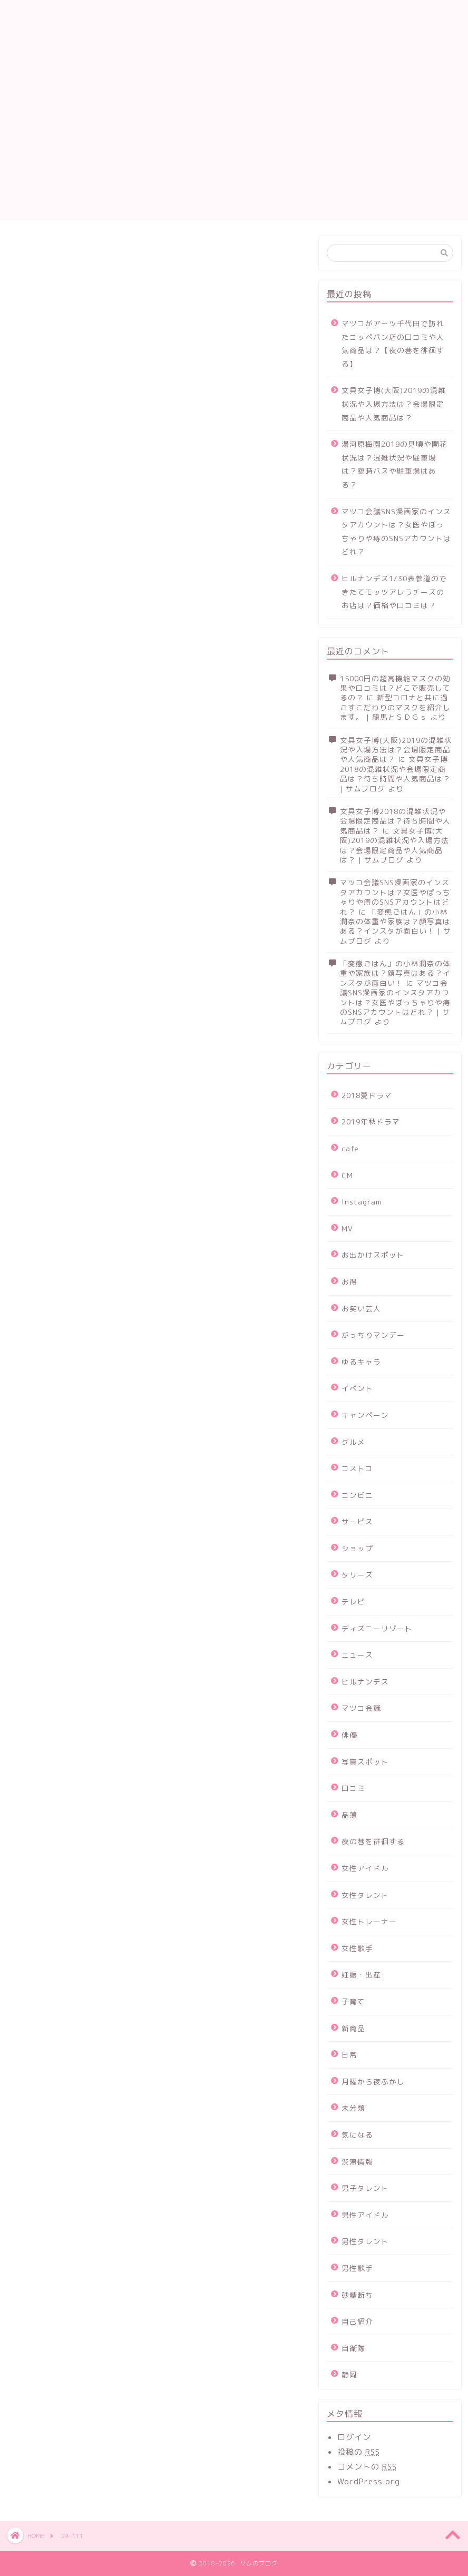  I want to click on 「変態ごはん」の小林潤奈の体重や家族は？顔写真はある？インスタが面白い！ | サムブログ, so click(395, 926).